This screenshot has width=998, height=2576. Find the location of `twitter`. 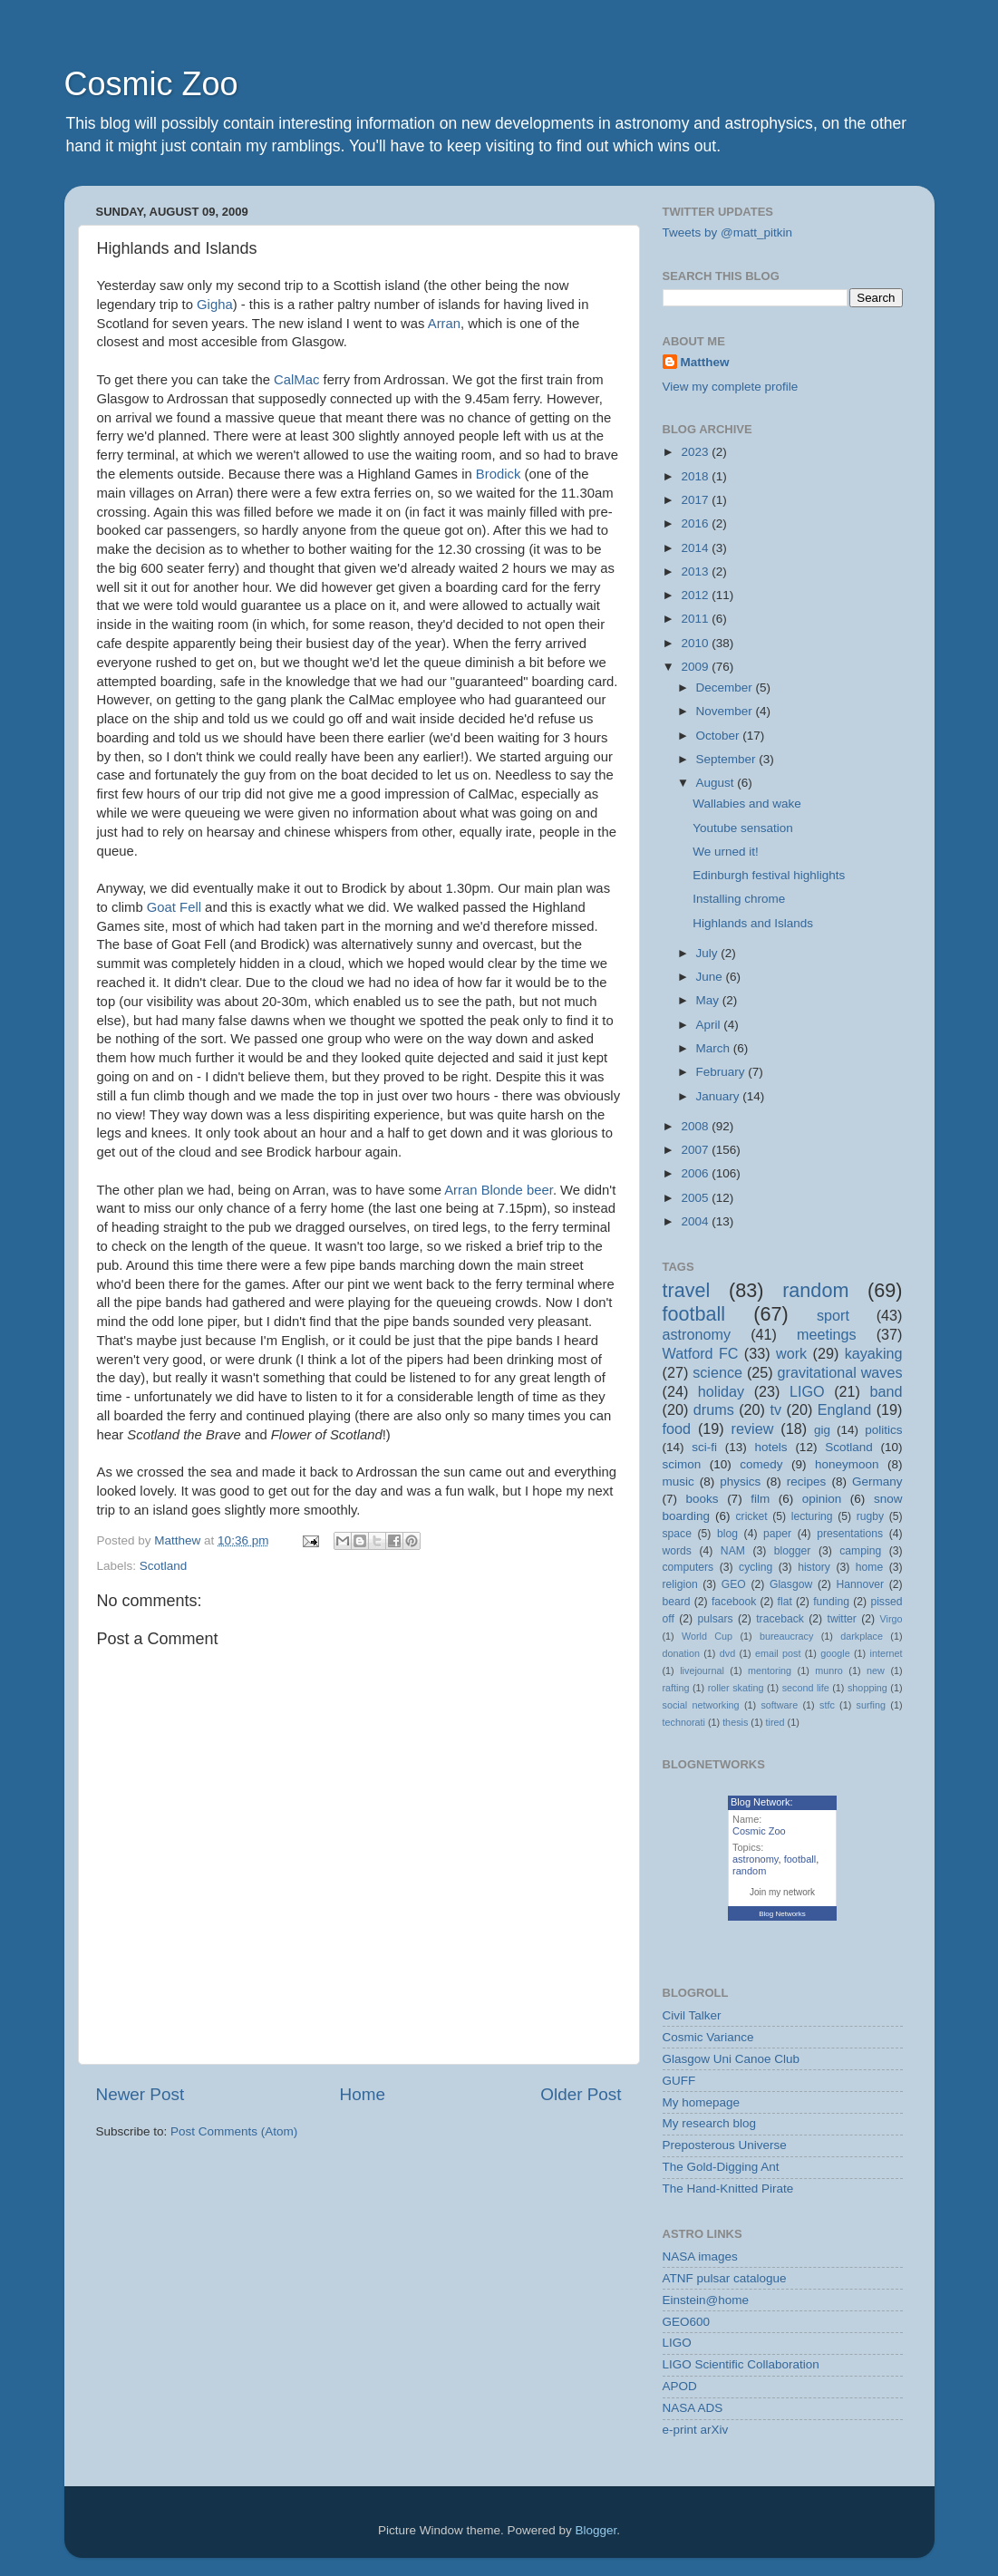

twitter is located at coordinates (842, 1618).